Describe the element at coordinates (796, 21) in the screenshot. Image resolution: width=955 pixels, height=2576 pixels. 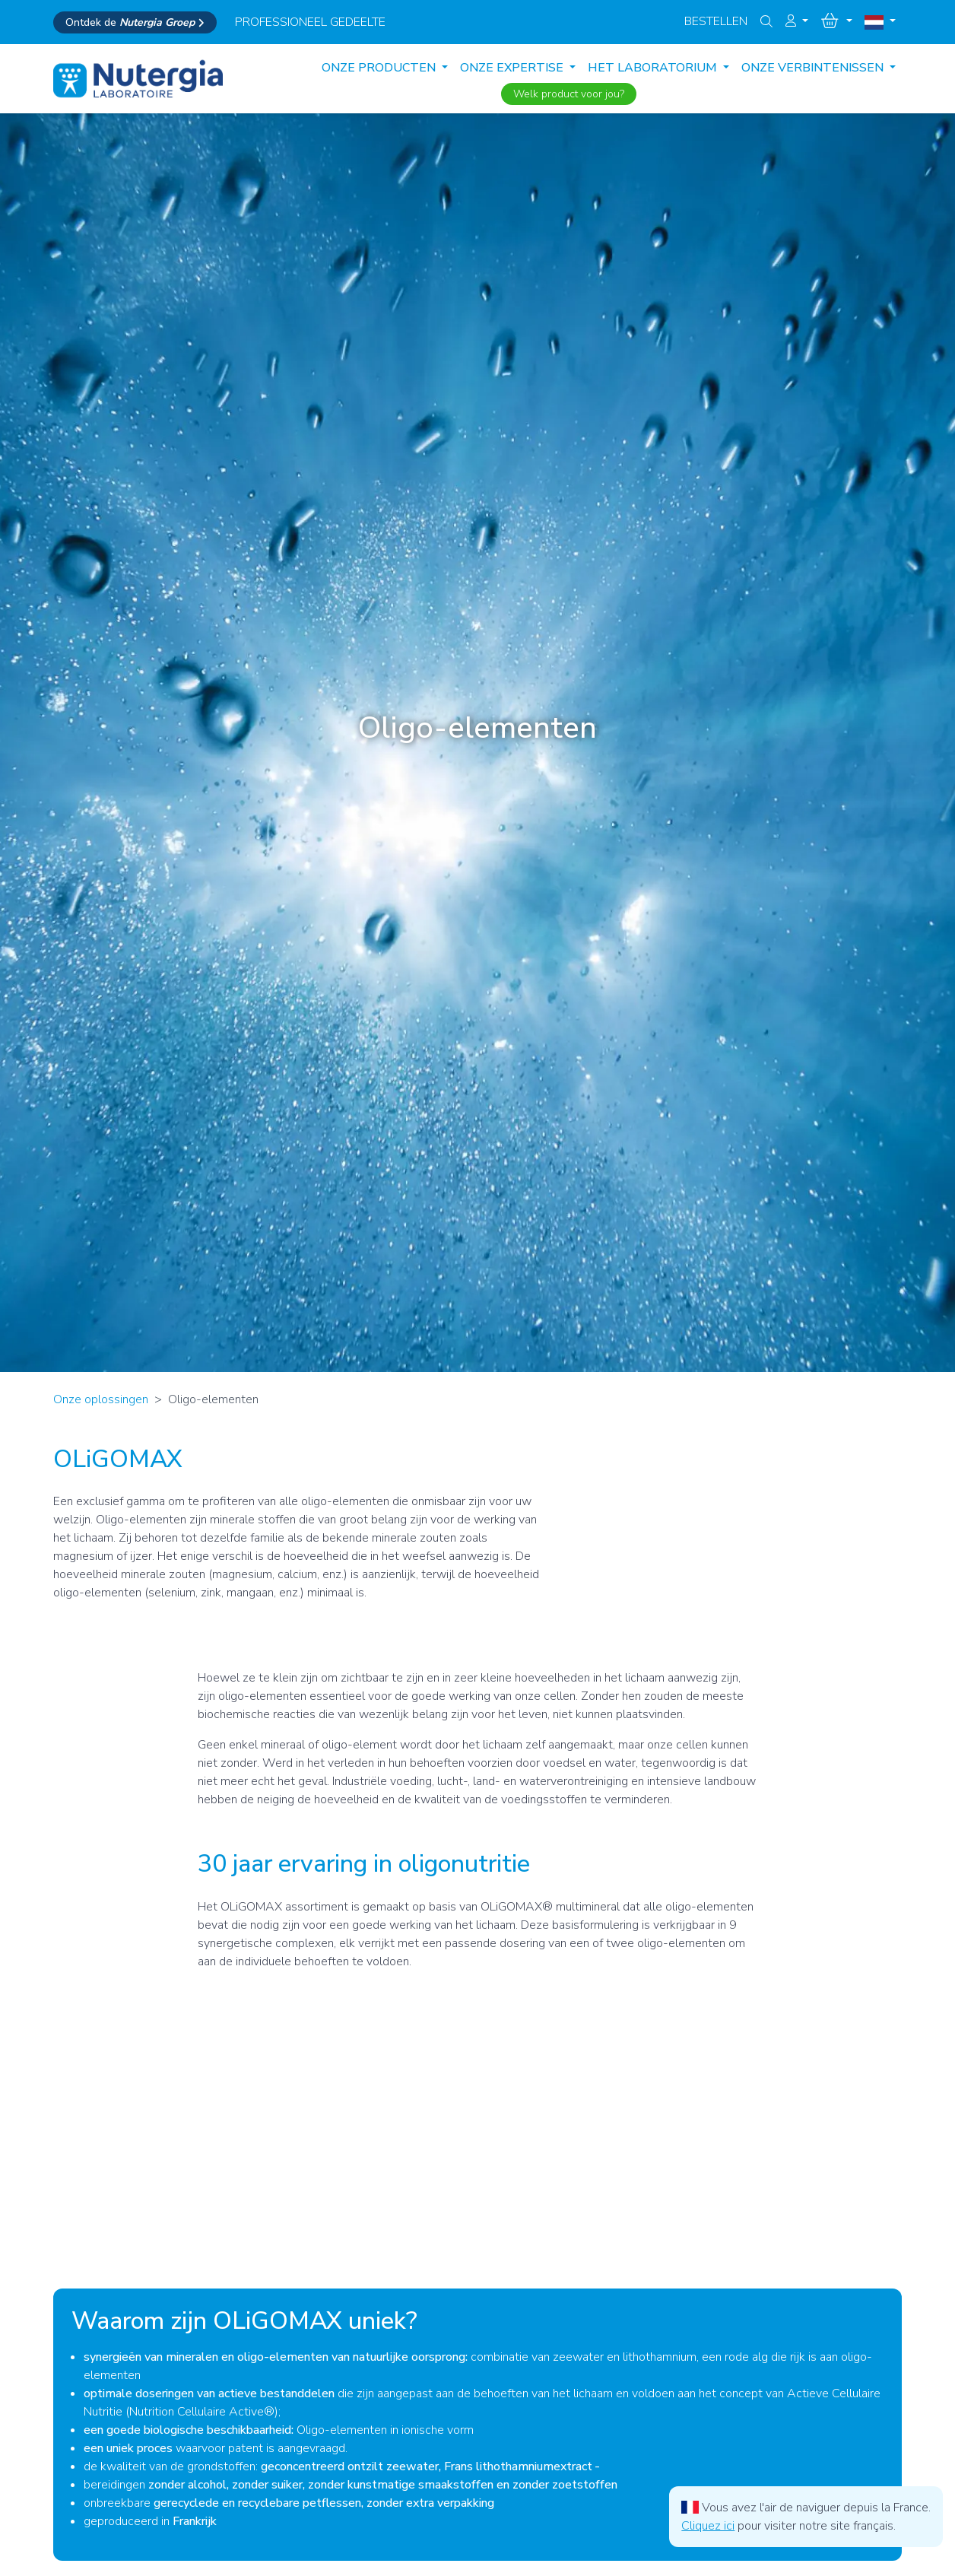
I see `[button]` at that location.